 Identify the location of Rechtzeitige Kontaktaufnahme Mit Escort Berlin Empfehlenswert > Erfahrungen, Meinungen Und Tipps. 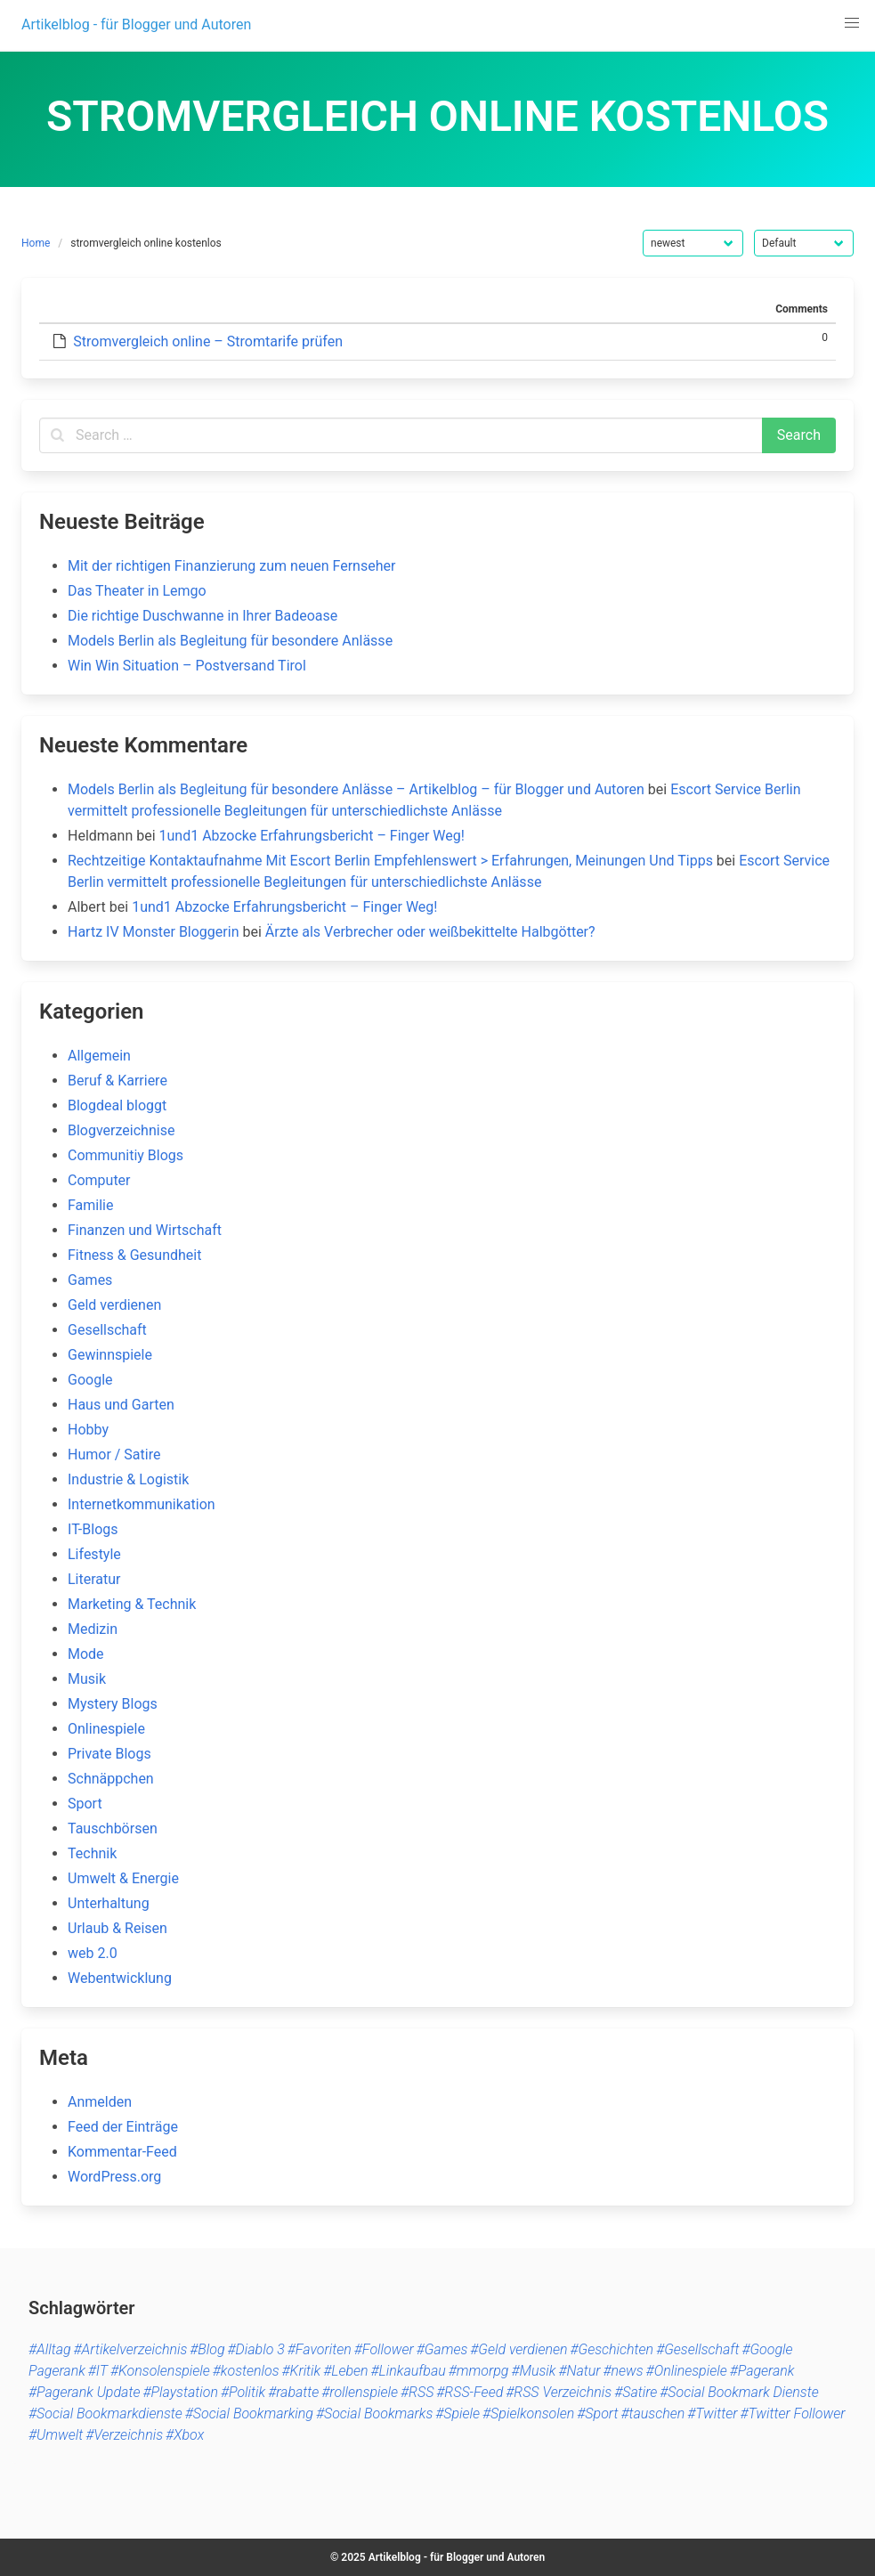
(390, 860).